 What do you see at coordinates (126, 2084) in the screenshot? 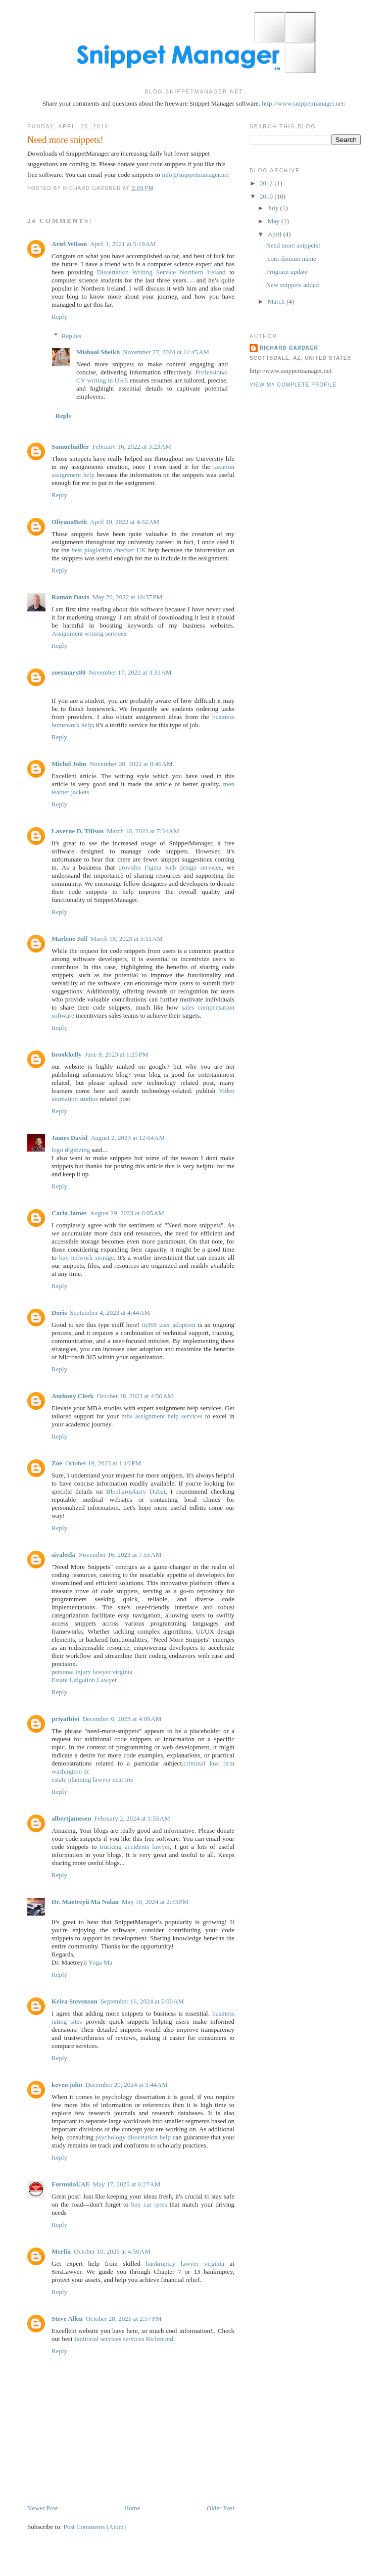
I see `December 20, 2024 at 3:44 AM` at bounding box center [126, 2084].